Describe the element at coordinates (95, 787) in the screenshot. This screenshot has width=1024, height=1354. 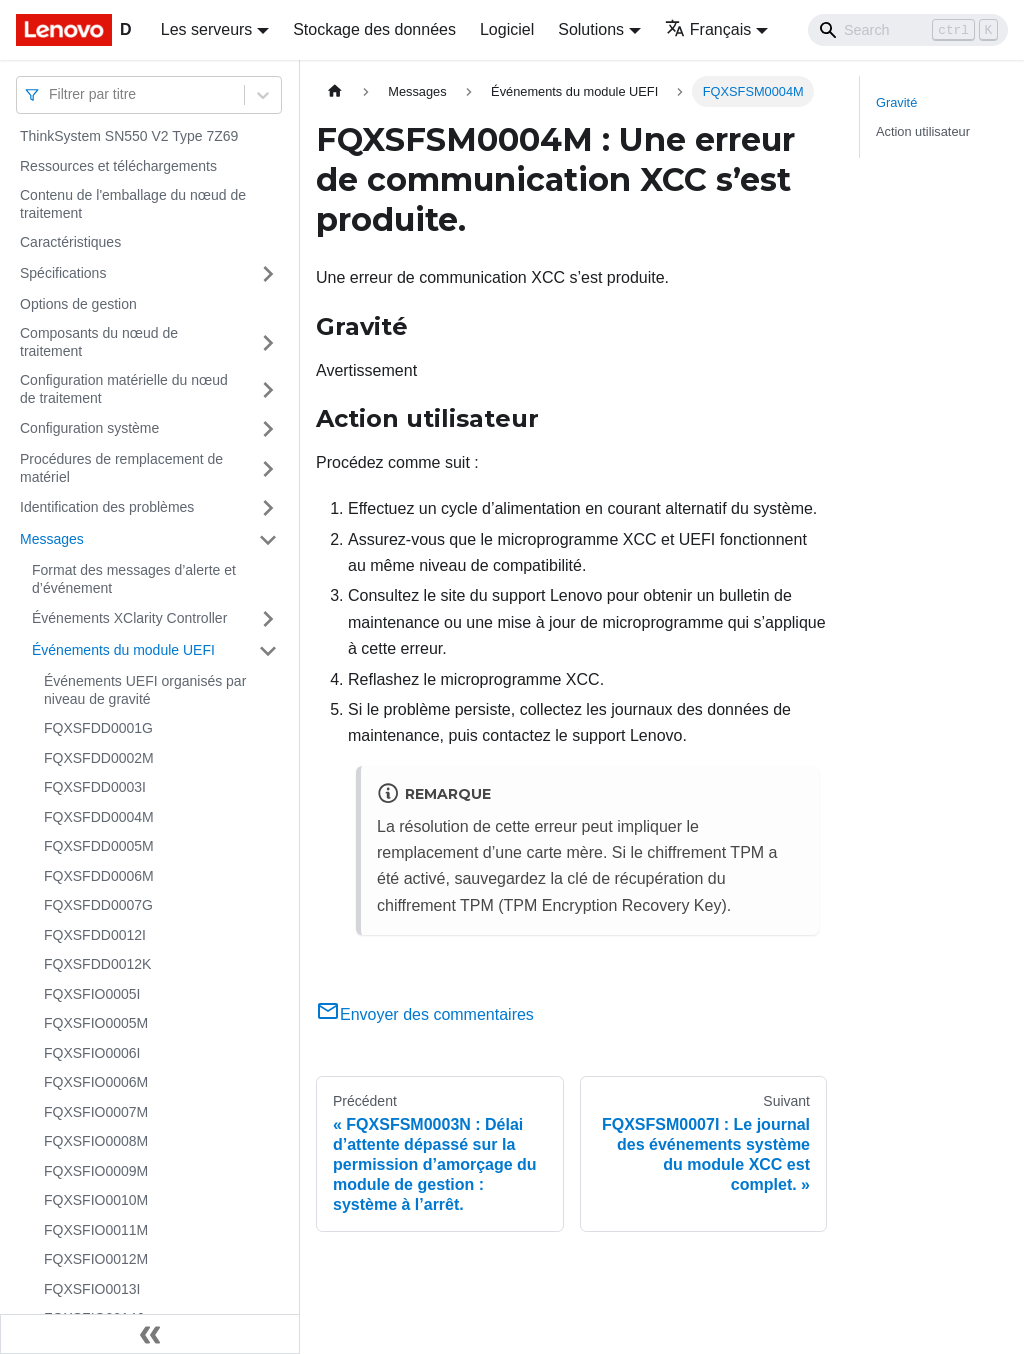
I see `FQXSFDD0003I` at that location.